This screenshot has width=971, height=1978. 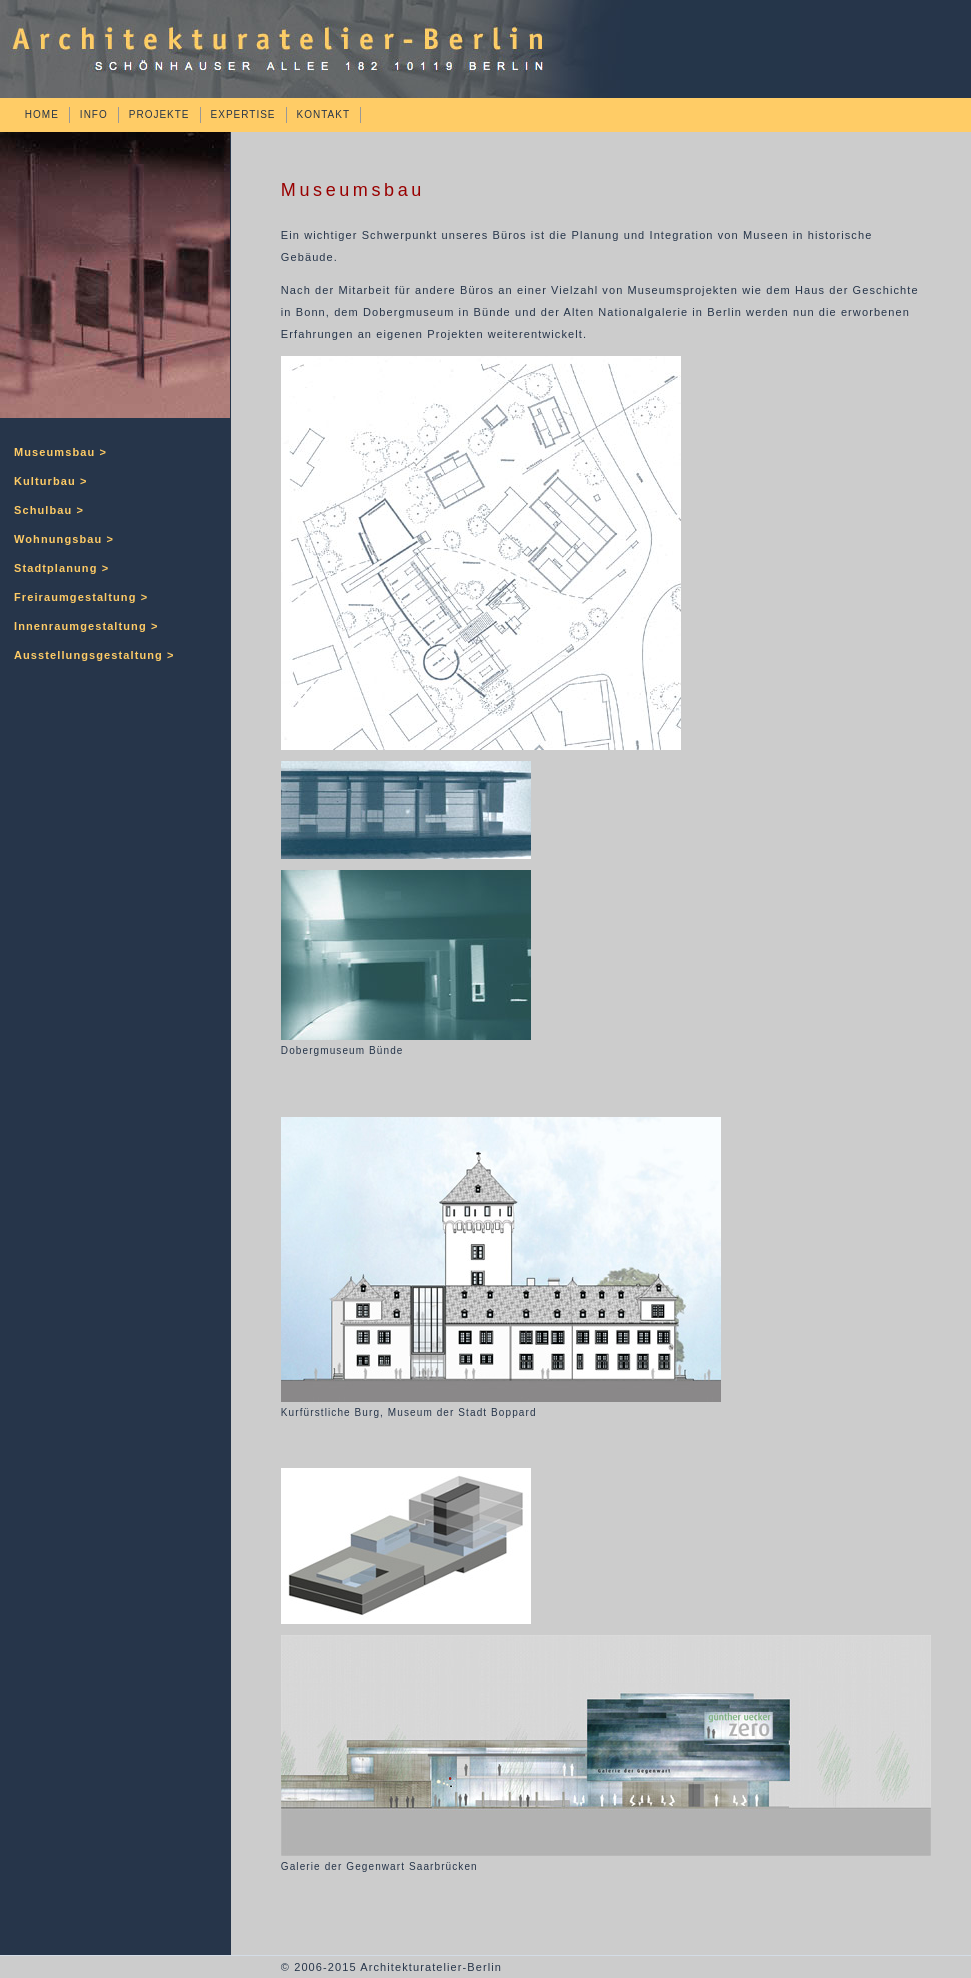 What do you see at coordinates (159, 114) in the screenshot?
I see `PROJEKTE` at bounding box center [159, 114].